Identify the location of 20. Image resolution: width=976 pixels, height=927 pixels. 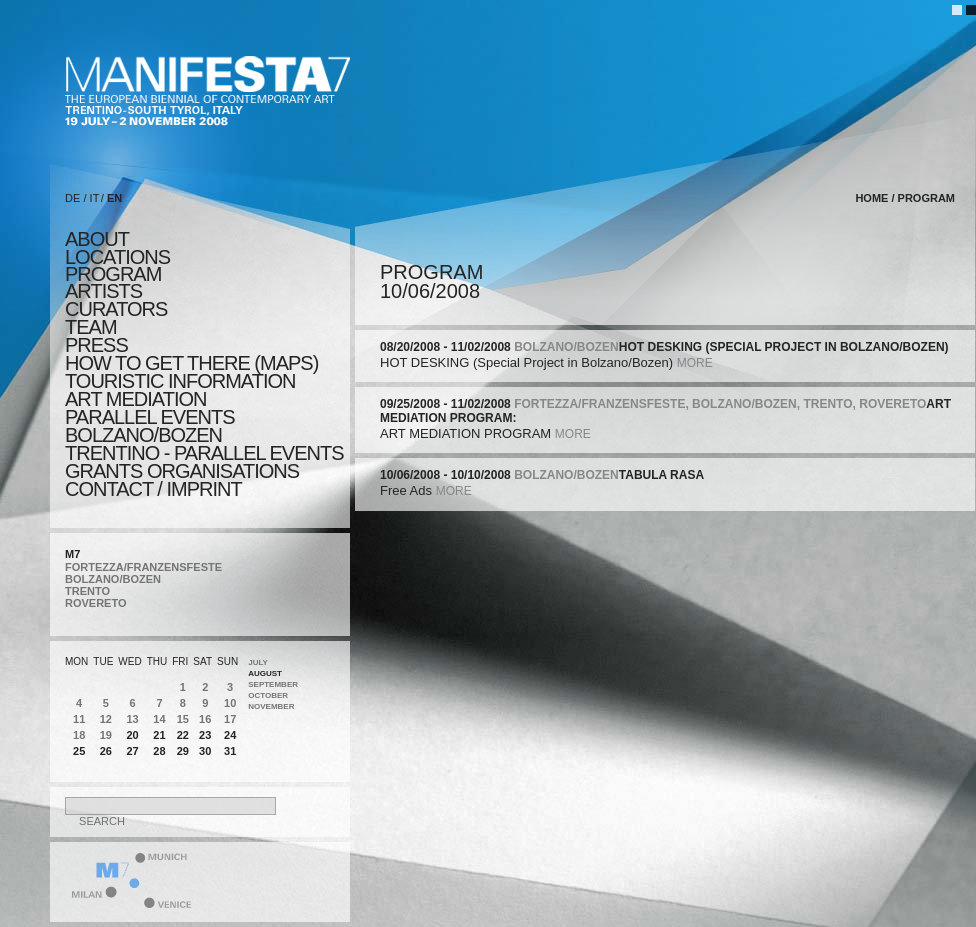
(132, 735).